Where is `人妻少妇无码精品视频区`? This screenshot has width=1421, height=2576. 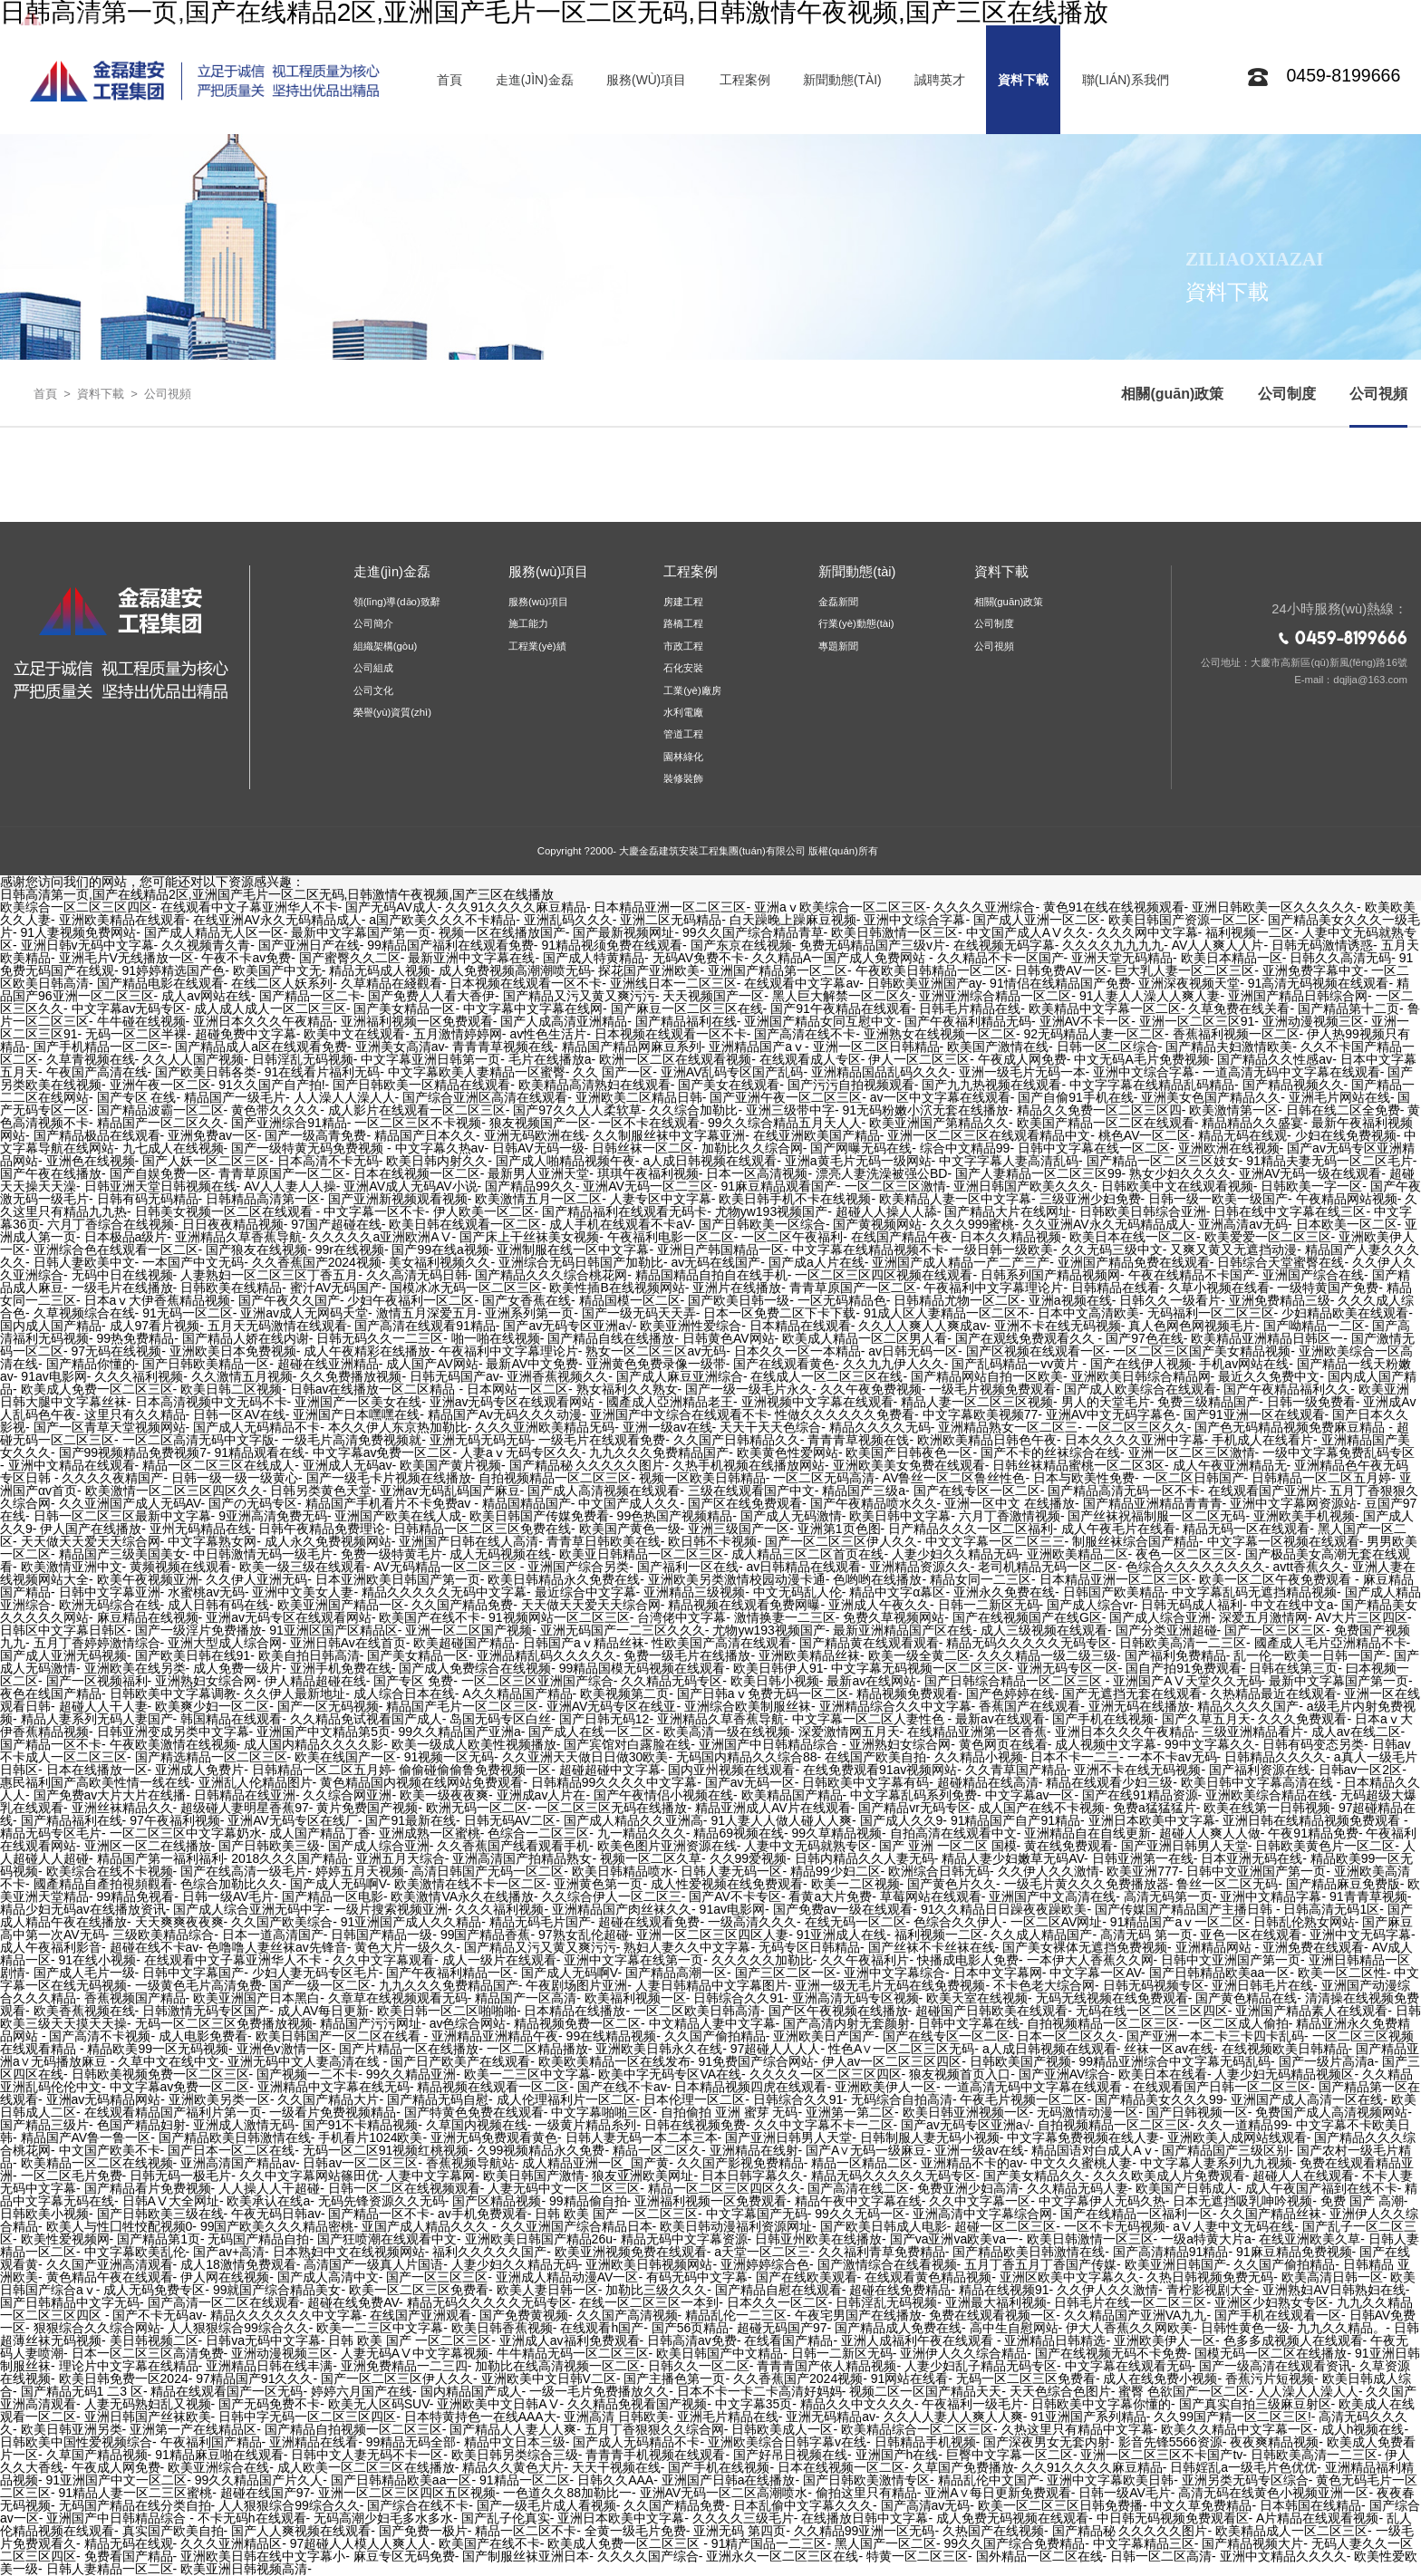
人妻少妇无码精品视频区 is located at coordinates (1284, 2074).